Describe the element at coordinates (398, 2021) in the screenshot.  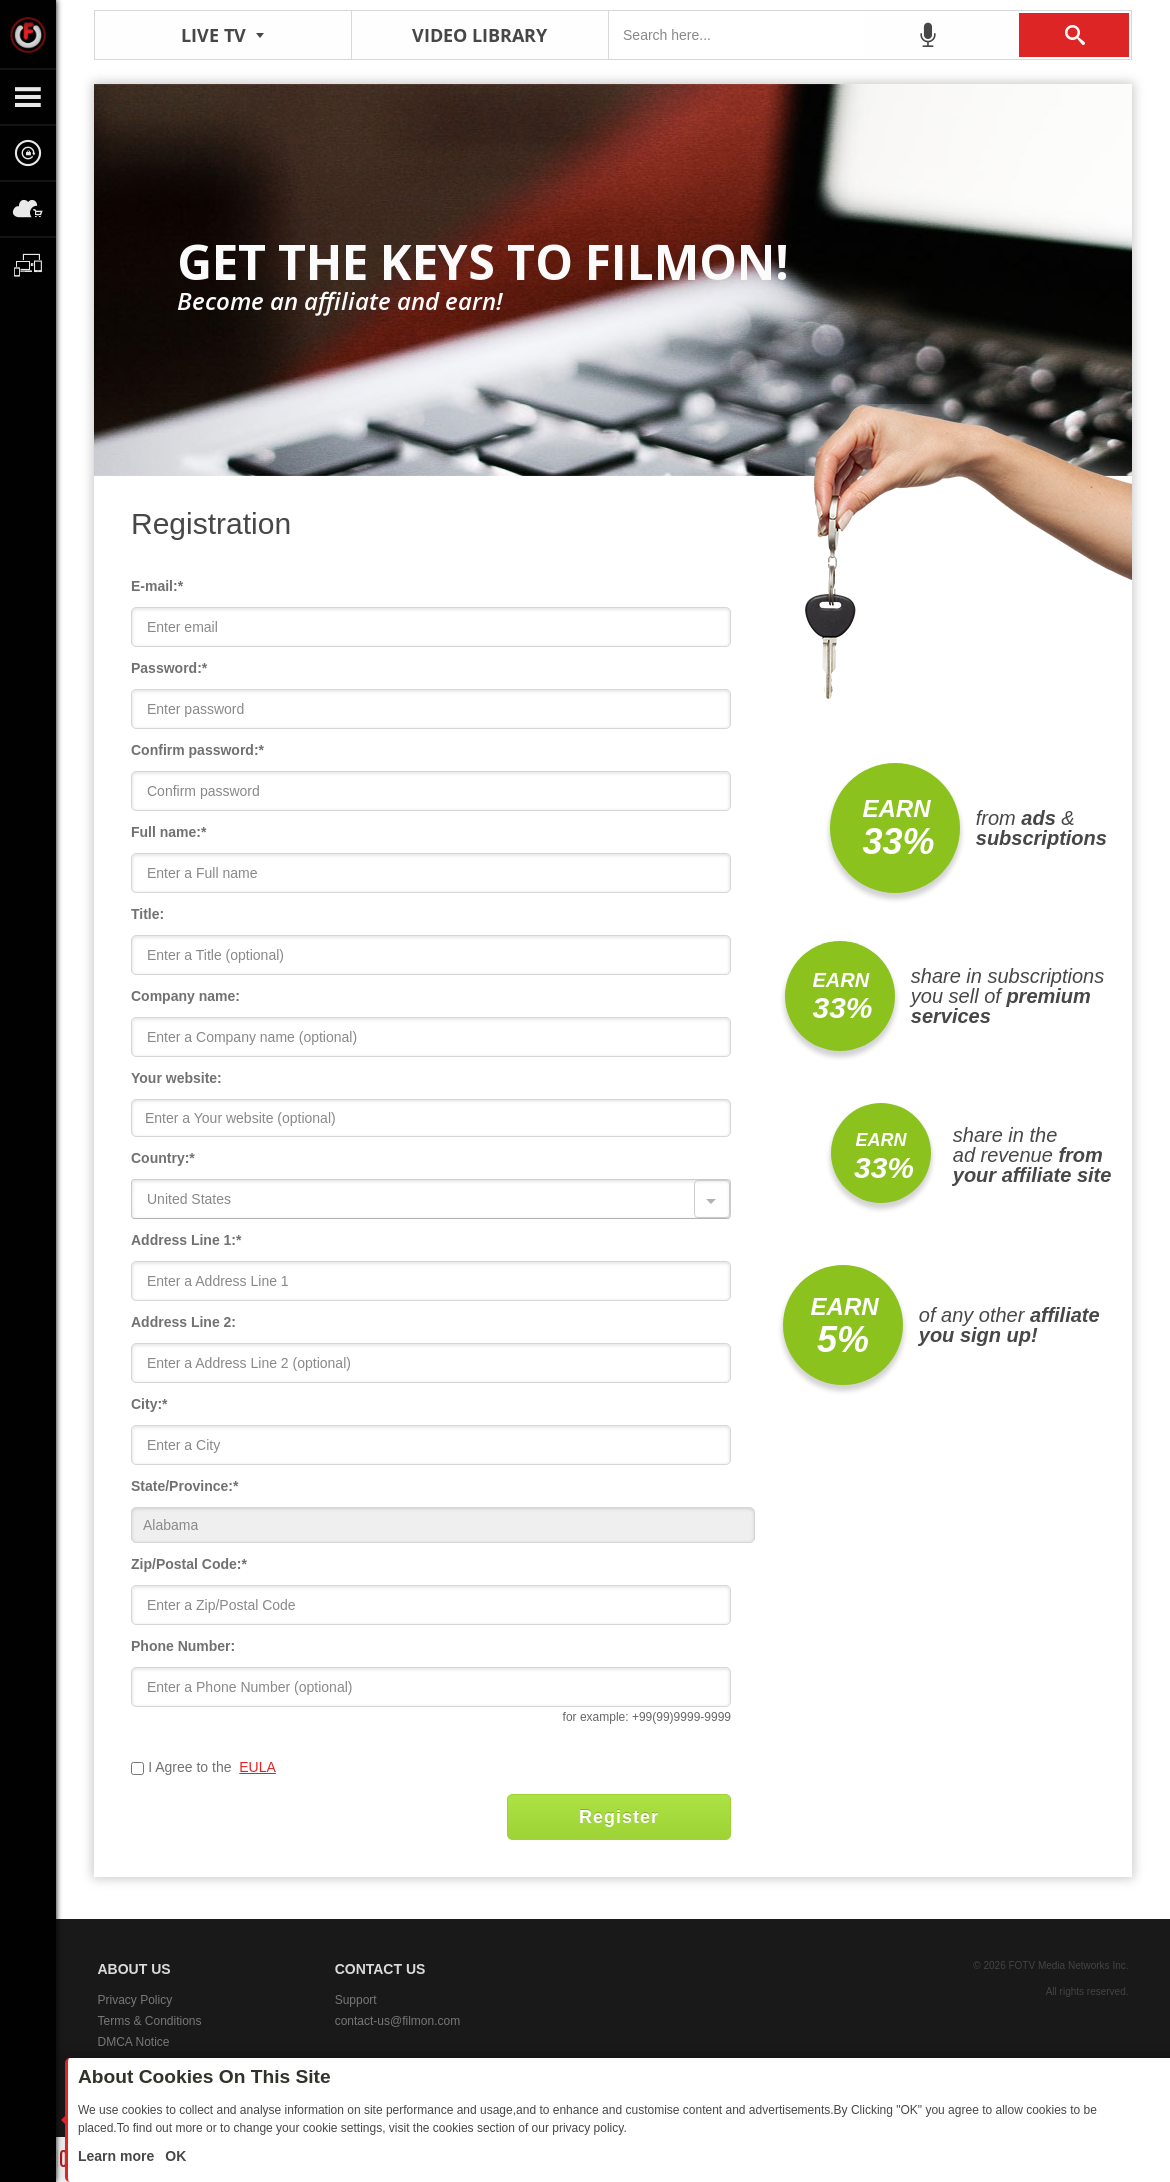
I see `contact-us@filmon.com` at that location.